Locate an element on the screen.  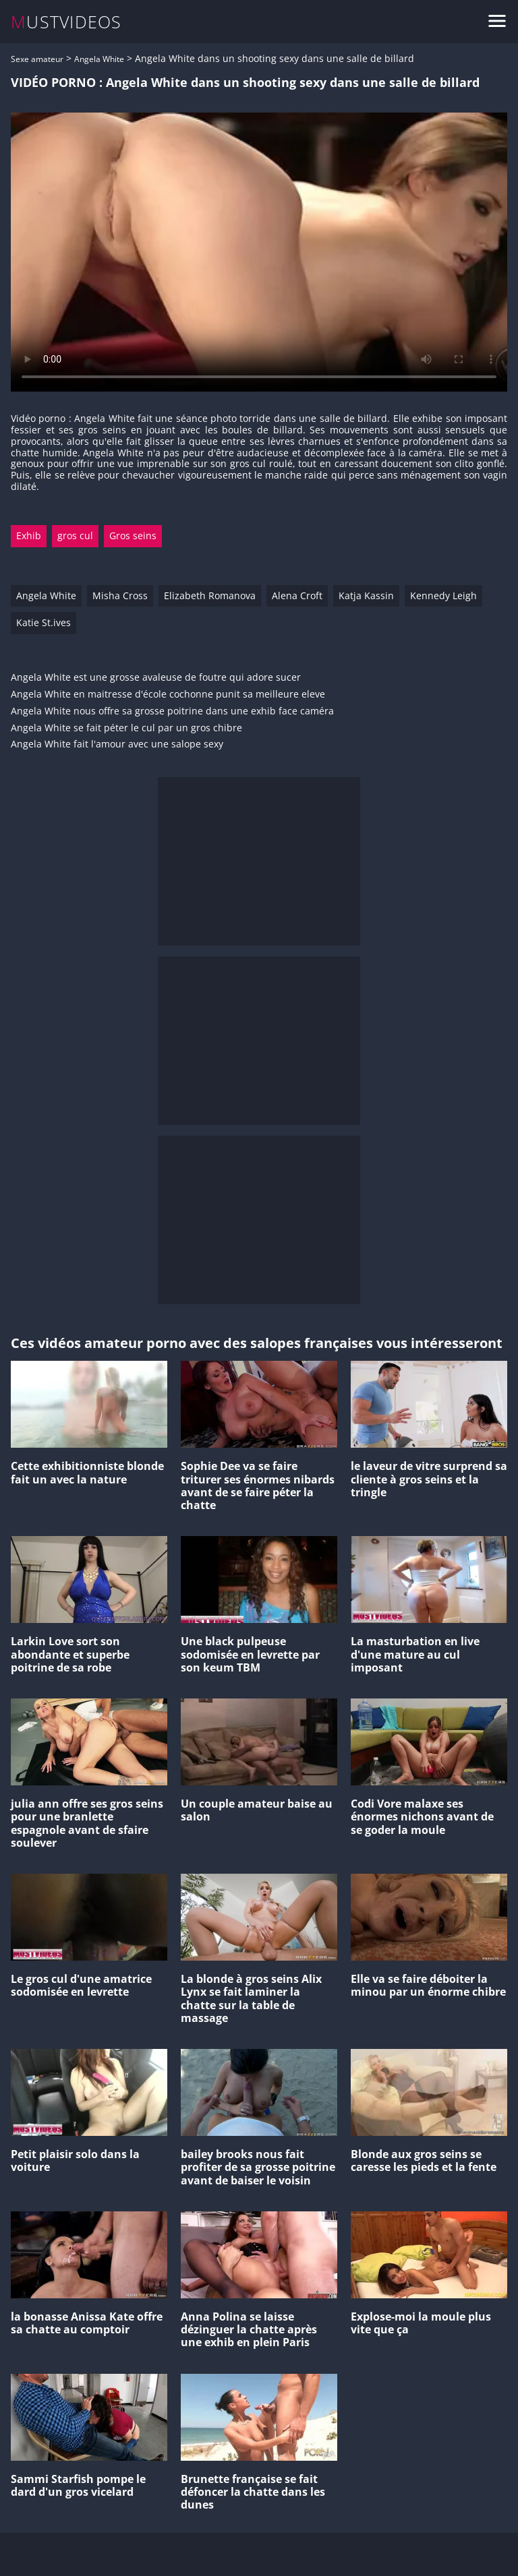
Sexe amateur is located at coordinates (37, 59).